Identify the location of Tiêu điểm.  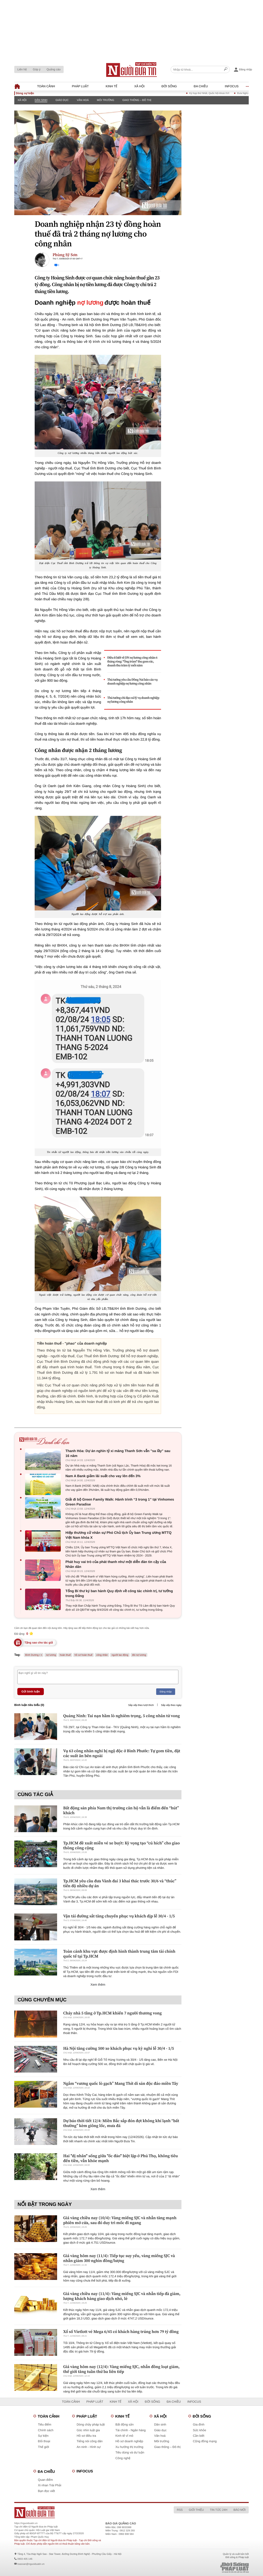
(44, 2424).